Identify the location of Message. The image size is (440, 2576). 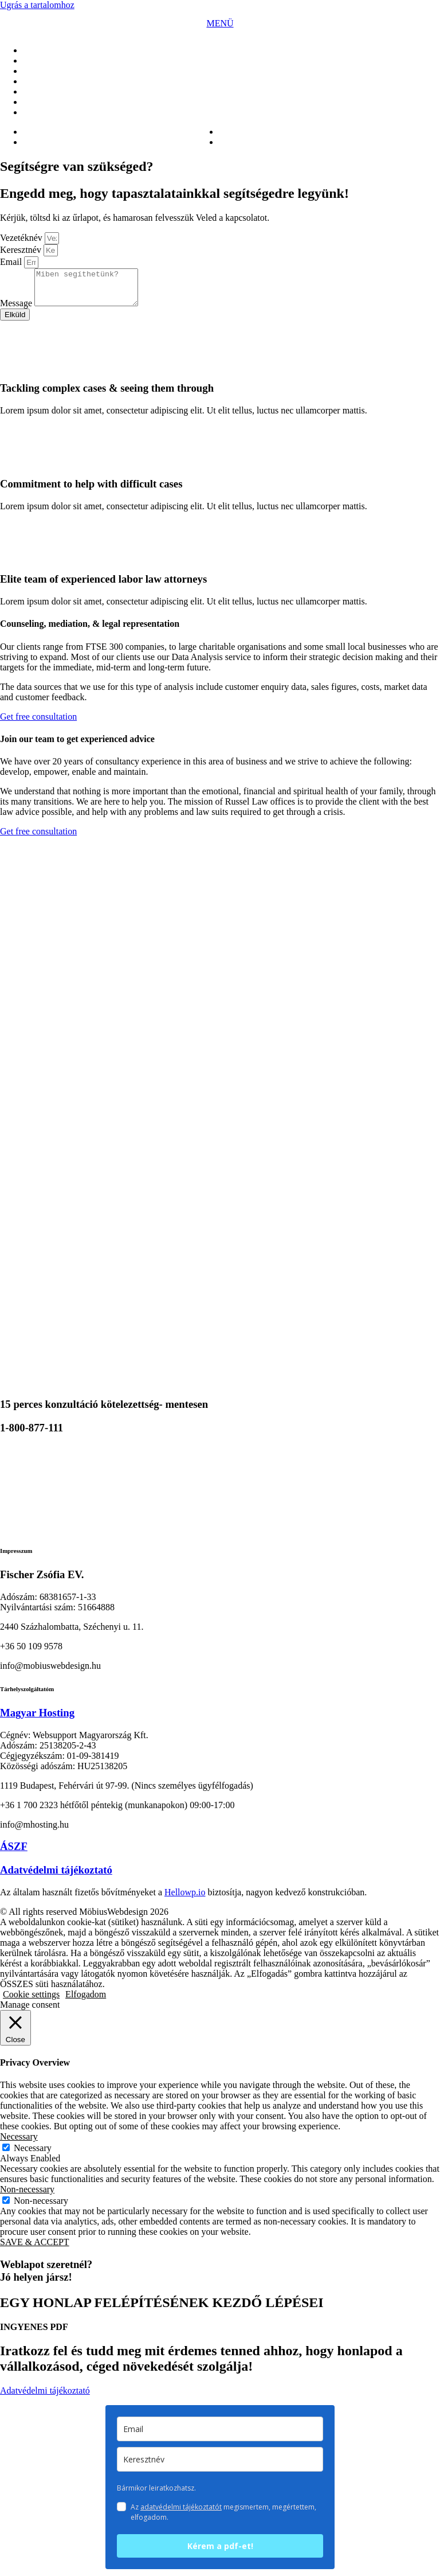
(17, 310).